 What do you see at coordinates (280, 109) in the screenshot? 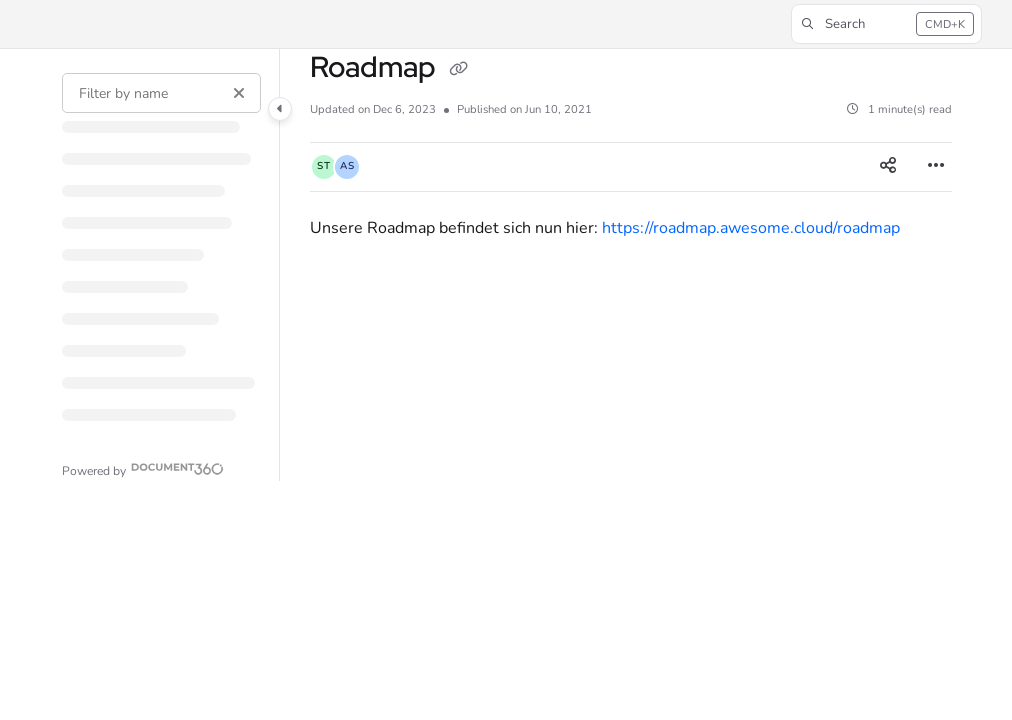
I see `[Category toggle]` at bounding box center [280, 109].